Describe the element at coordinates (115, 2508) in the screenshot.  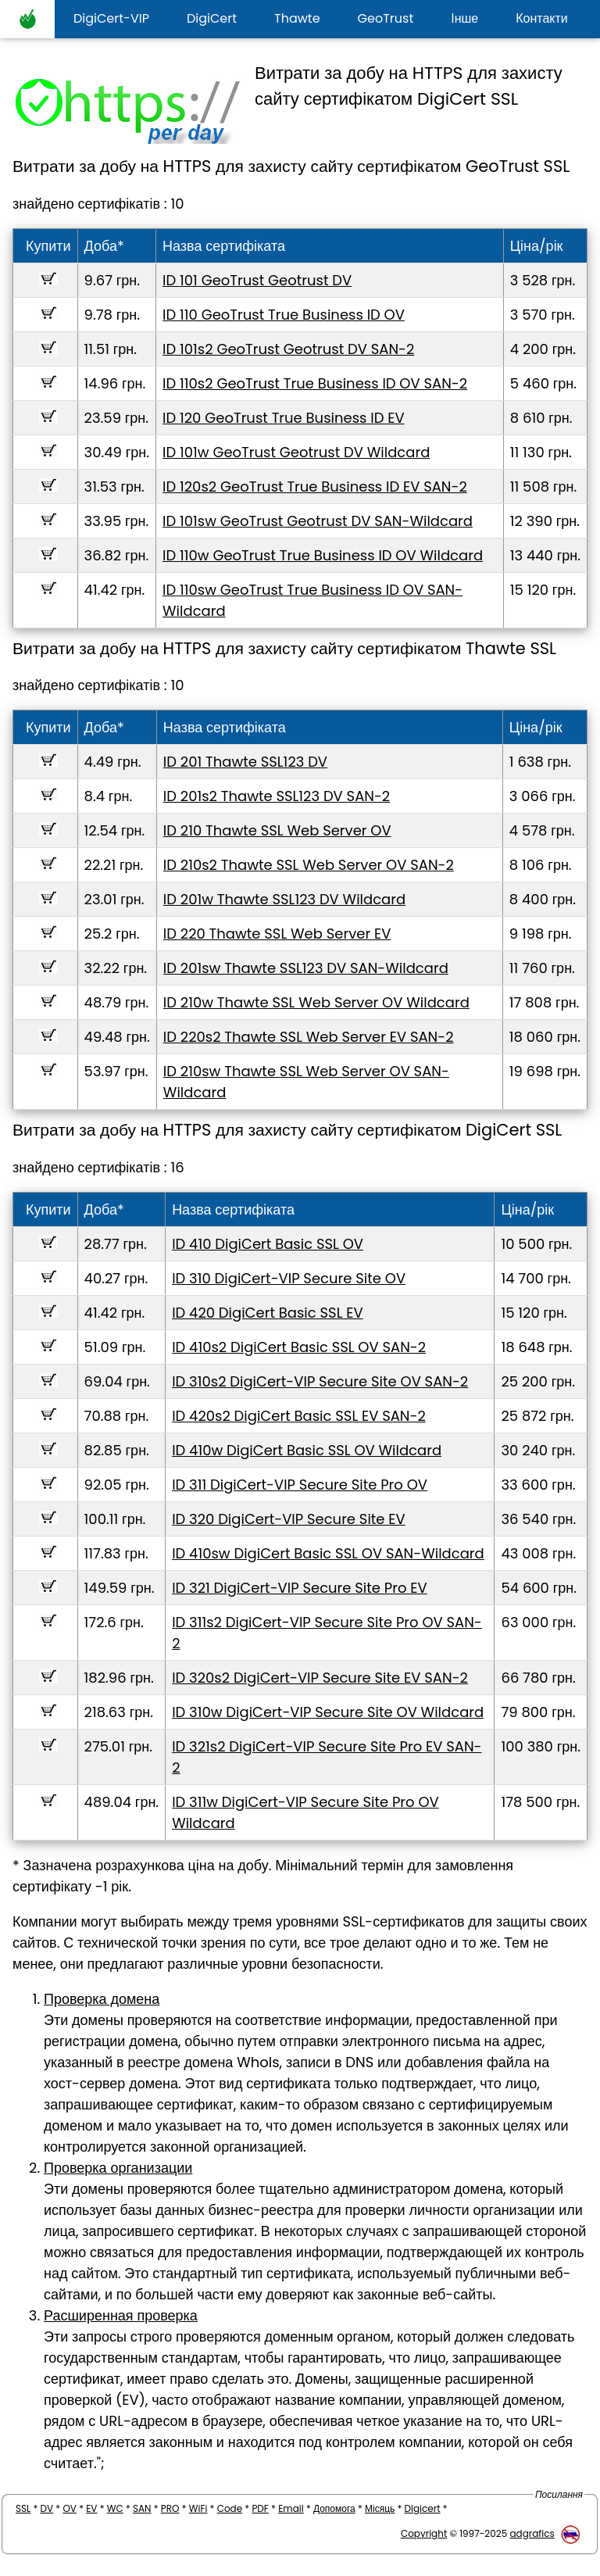
I see `WC` at that location.